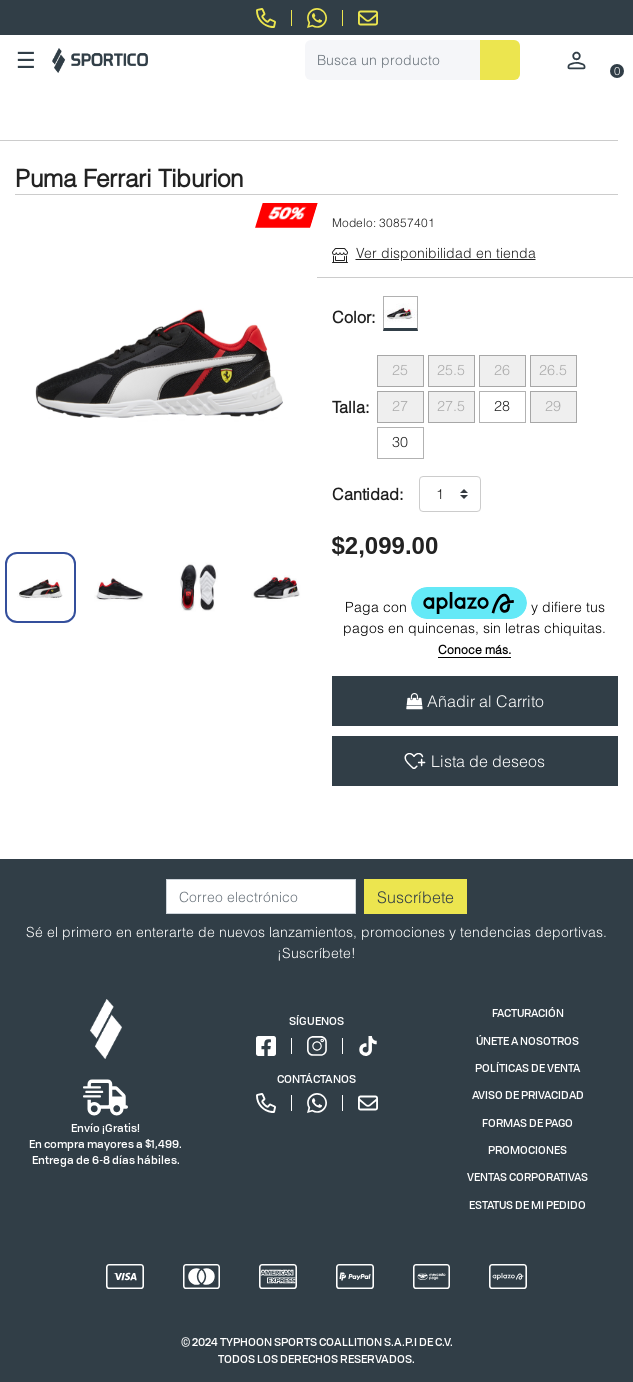  What do you see at coordinates (527, 1067) in the screenshot?
I see `POLÍTICAS DE VENTA` at bounding box center [527, 1067].